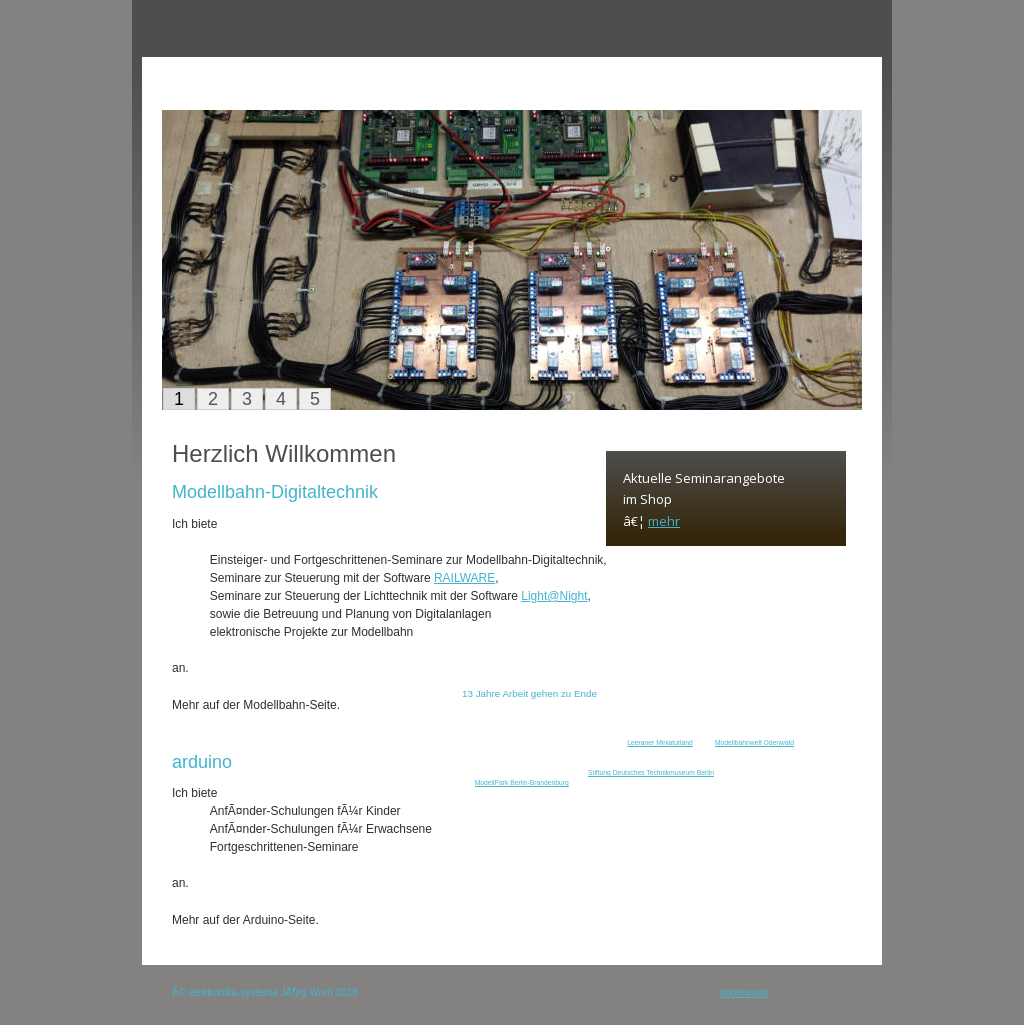 This screenshot has height=1025, width=1024. What do you see at coordinates (754, 742) in the screenshot?
I see `Modellbahnwelt Odenwald` at bounding box center [754, 742].